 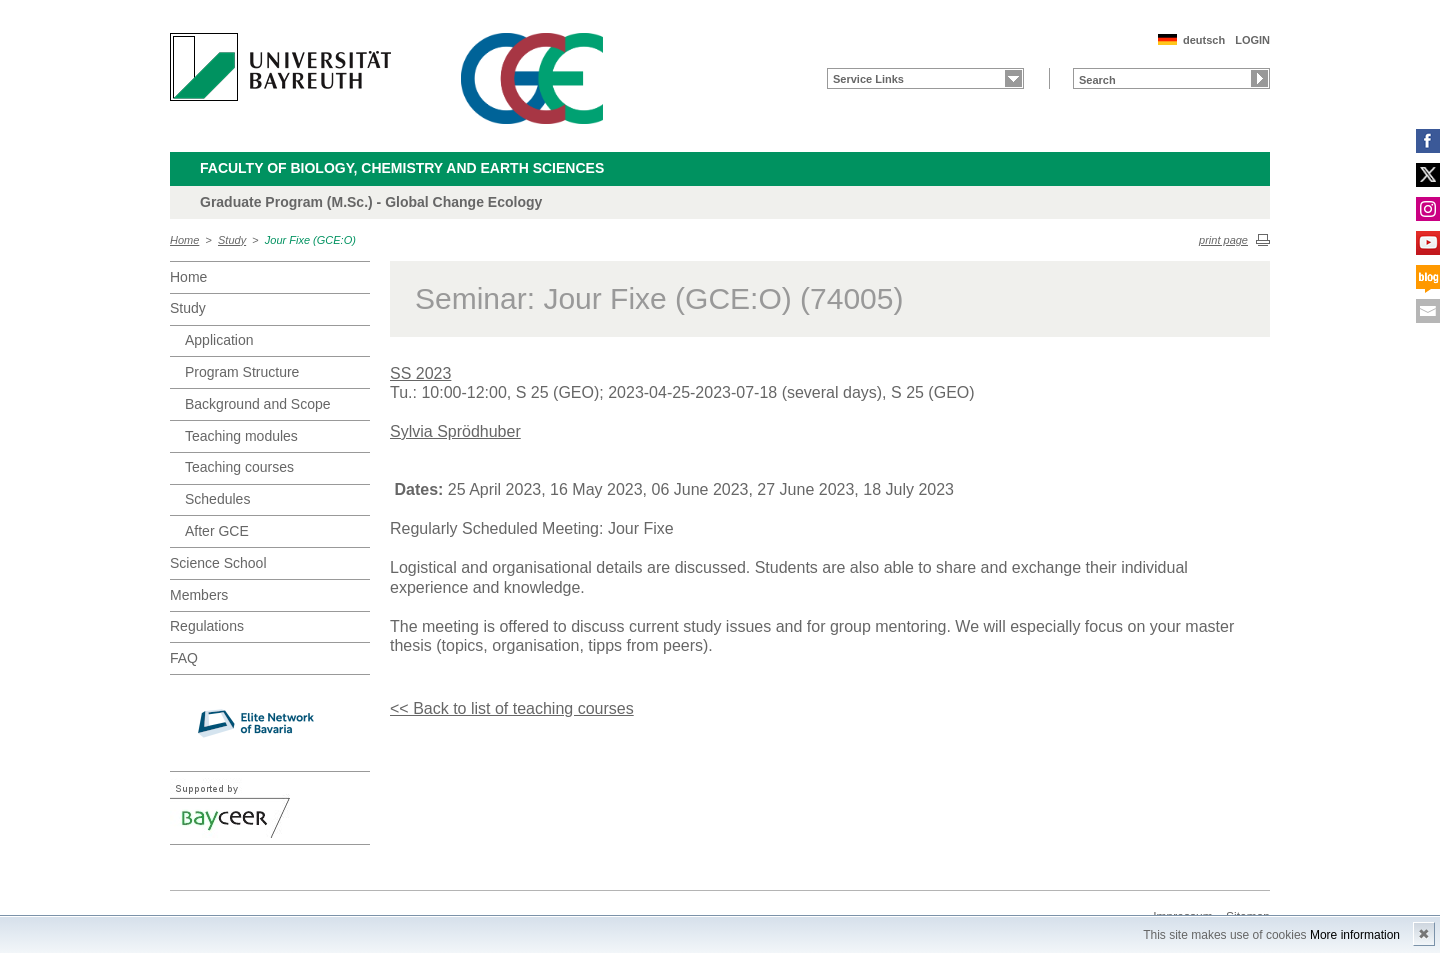 I want to click on Home, so click(x=184, y=240).